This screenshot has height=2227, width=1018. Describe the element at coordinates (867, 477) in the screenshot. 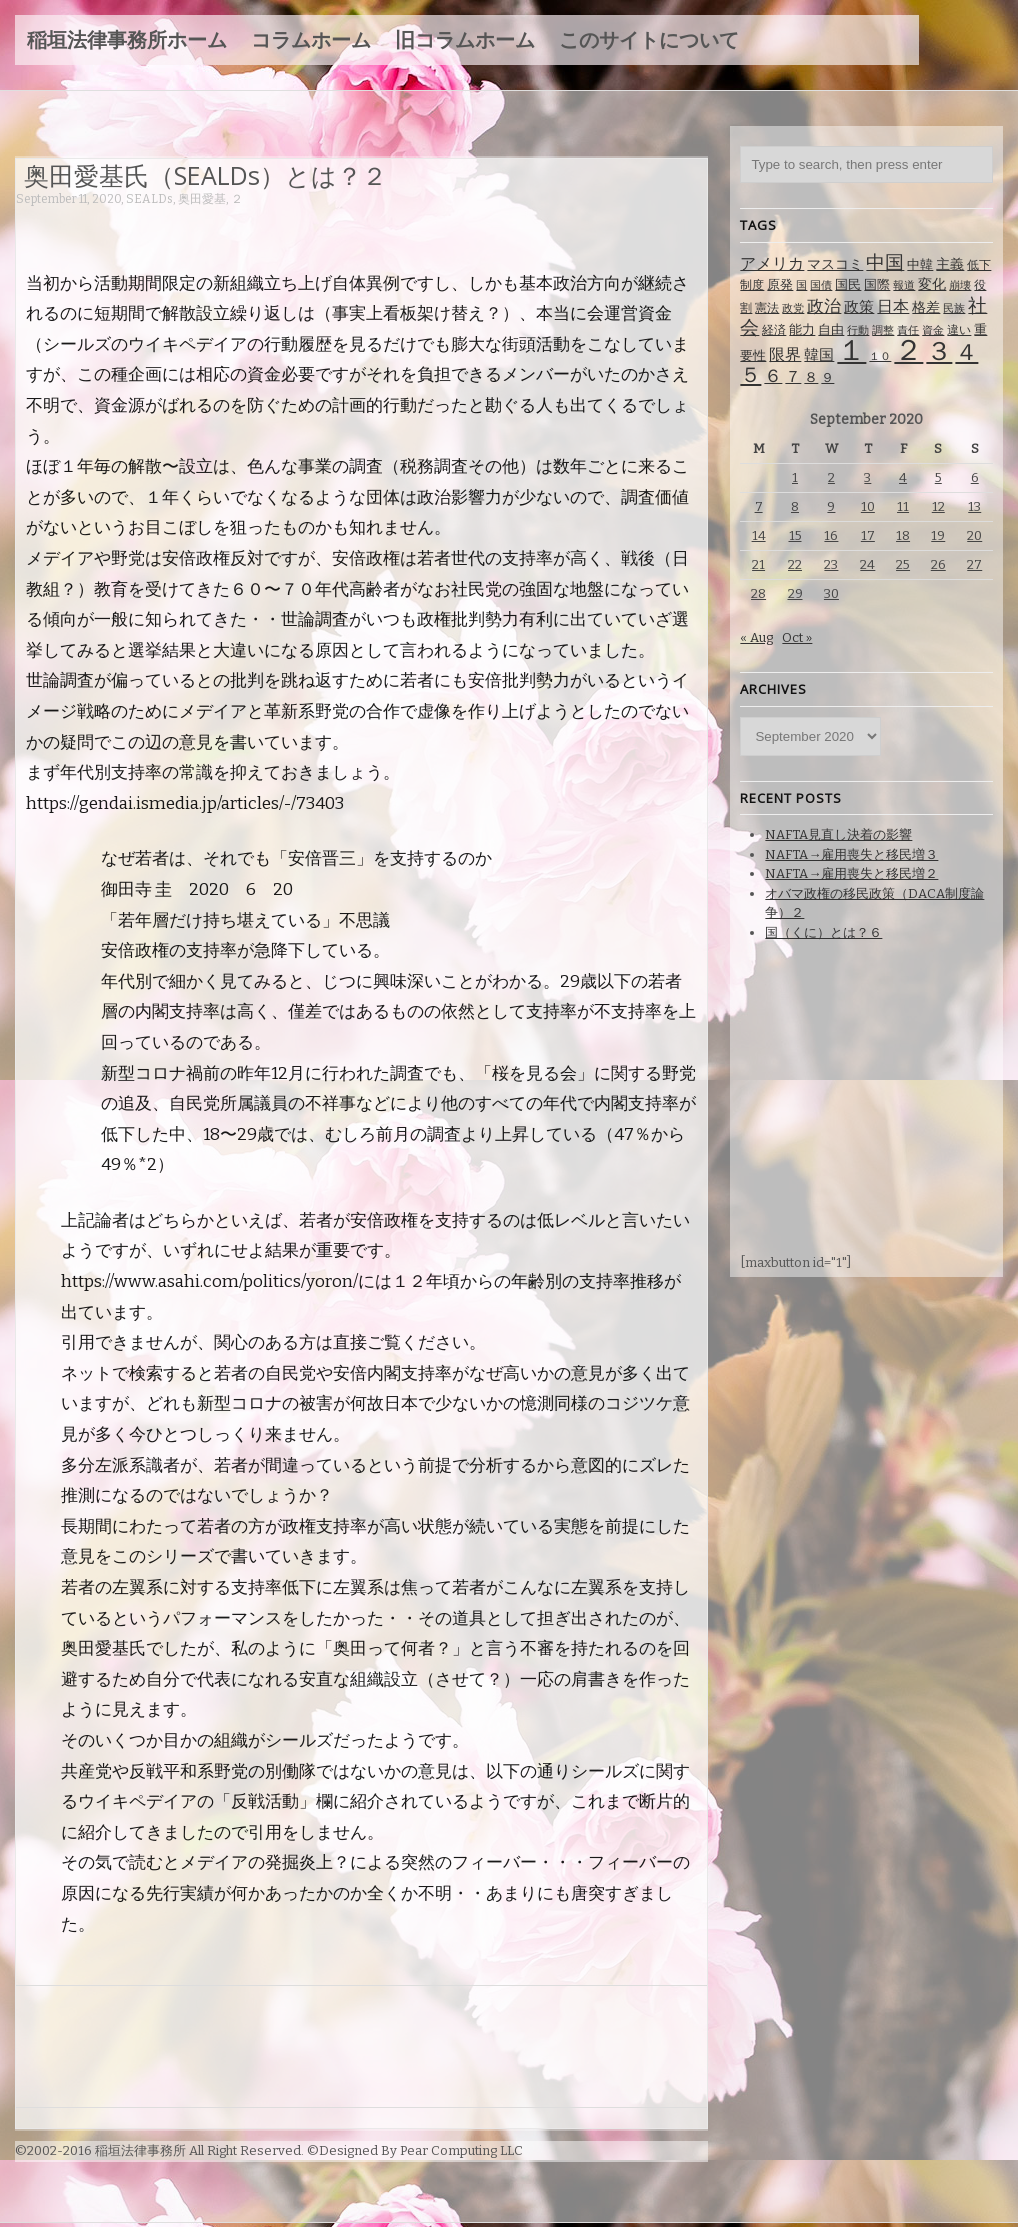

I see `3 [Posts published on September 3, 2020]` at that location.